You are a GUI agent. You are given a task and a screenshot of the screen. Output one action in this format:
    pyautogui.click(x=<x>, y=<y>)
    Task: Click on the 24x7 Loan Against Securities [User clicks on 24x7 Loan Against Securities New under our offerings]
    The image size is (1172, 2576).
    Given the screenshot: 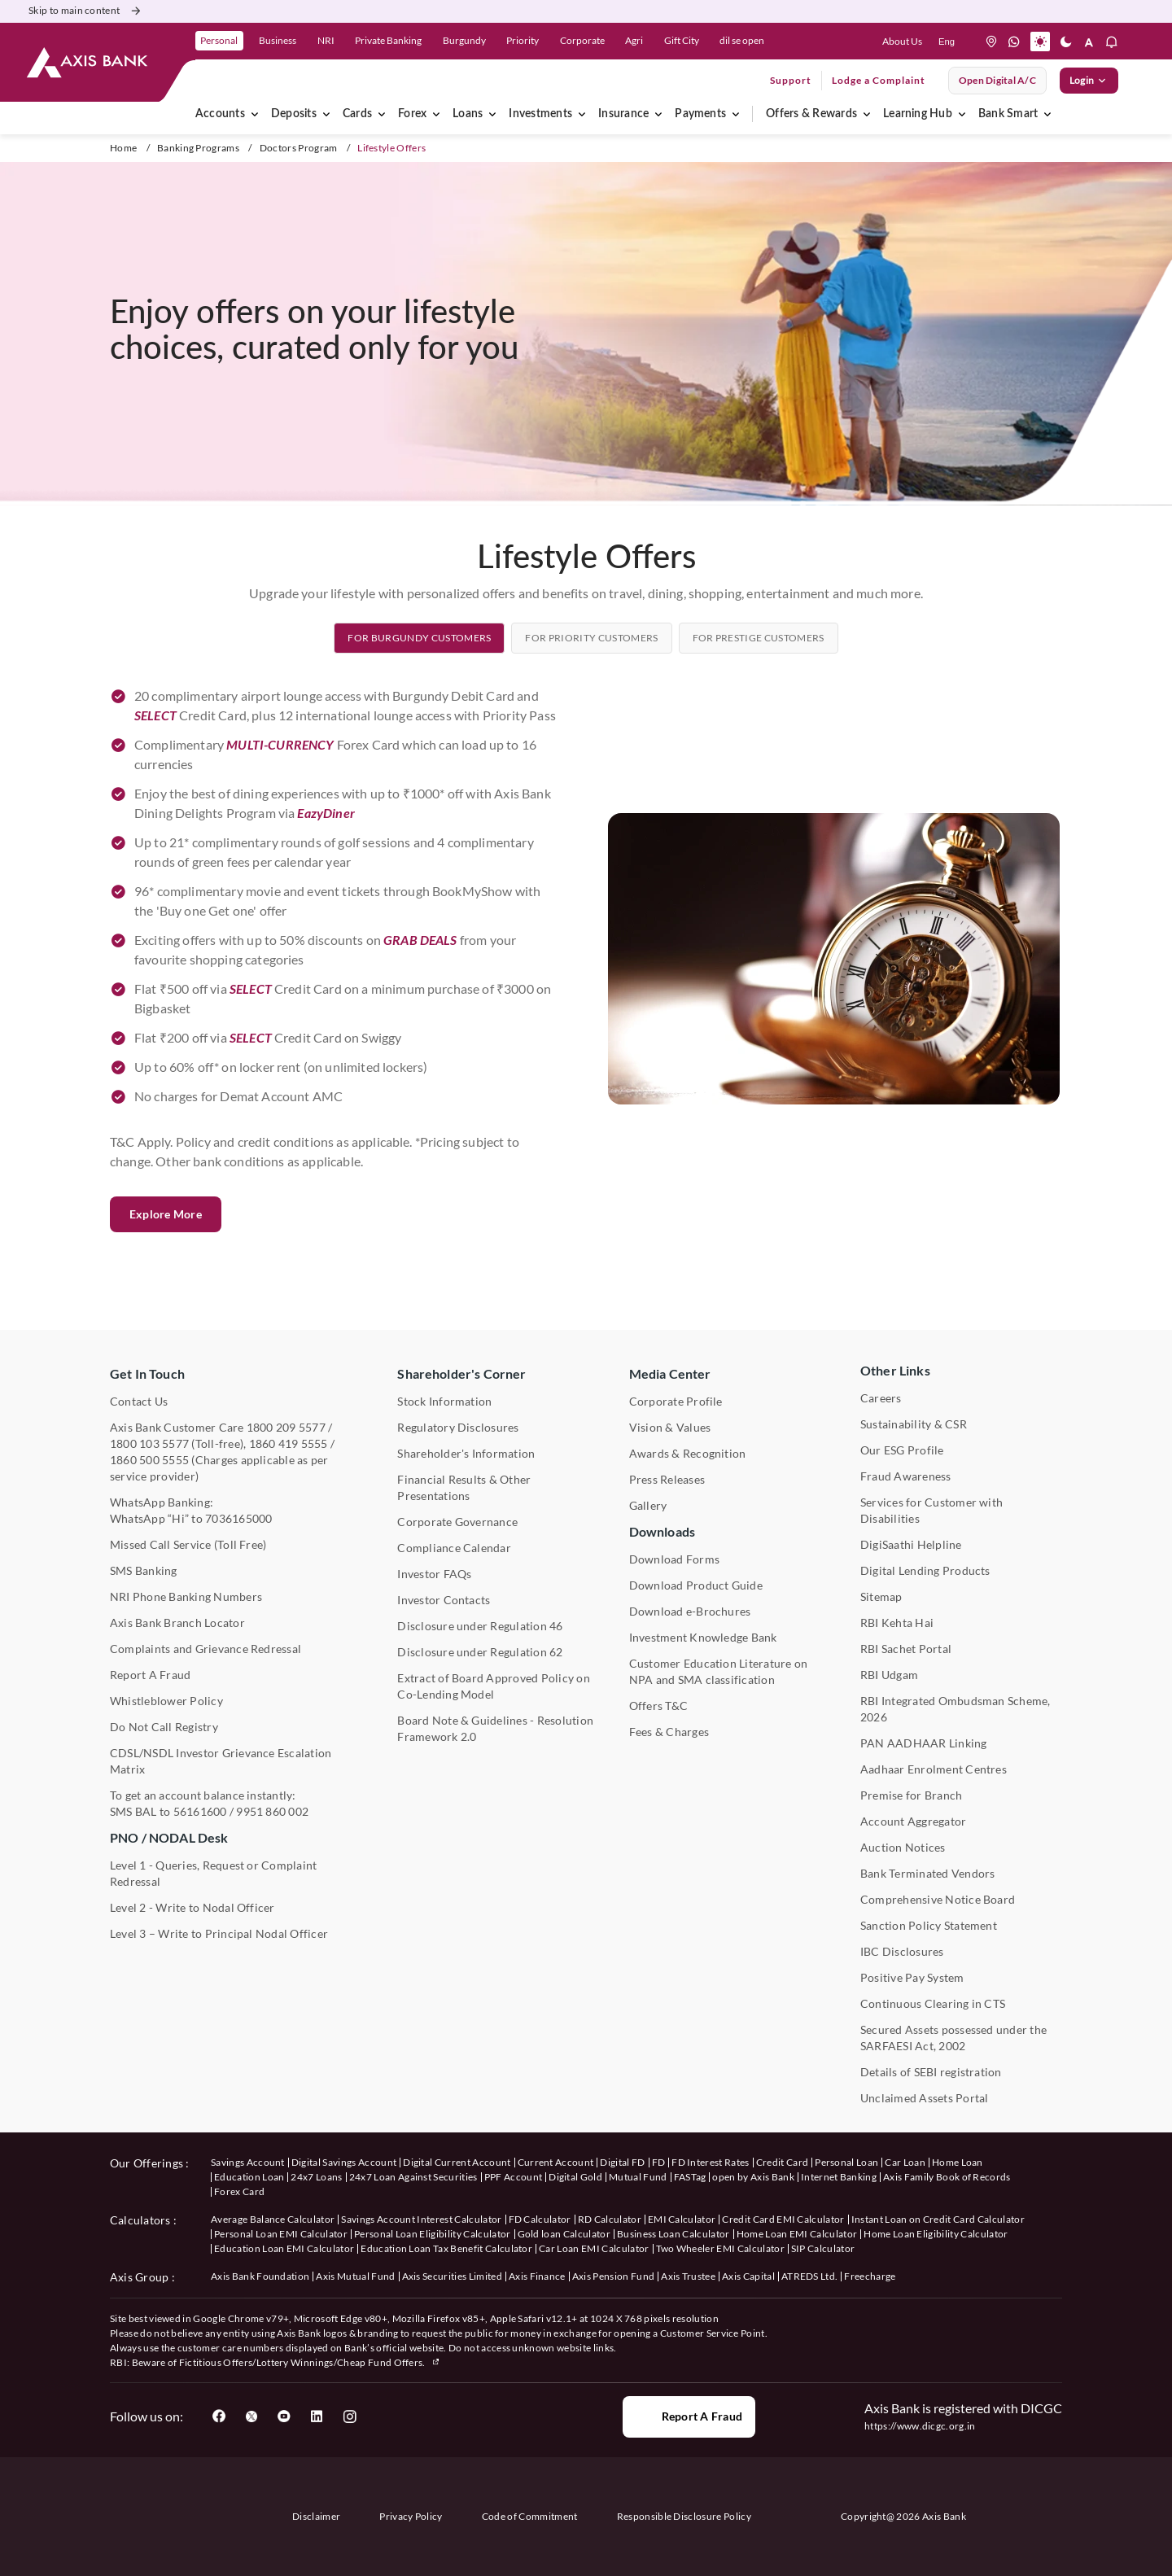 What is the action you would take?
    pyautogui.click(x=413, y=2177)
    